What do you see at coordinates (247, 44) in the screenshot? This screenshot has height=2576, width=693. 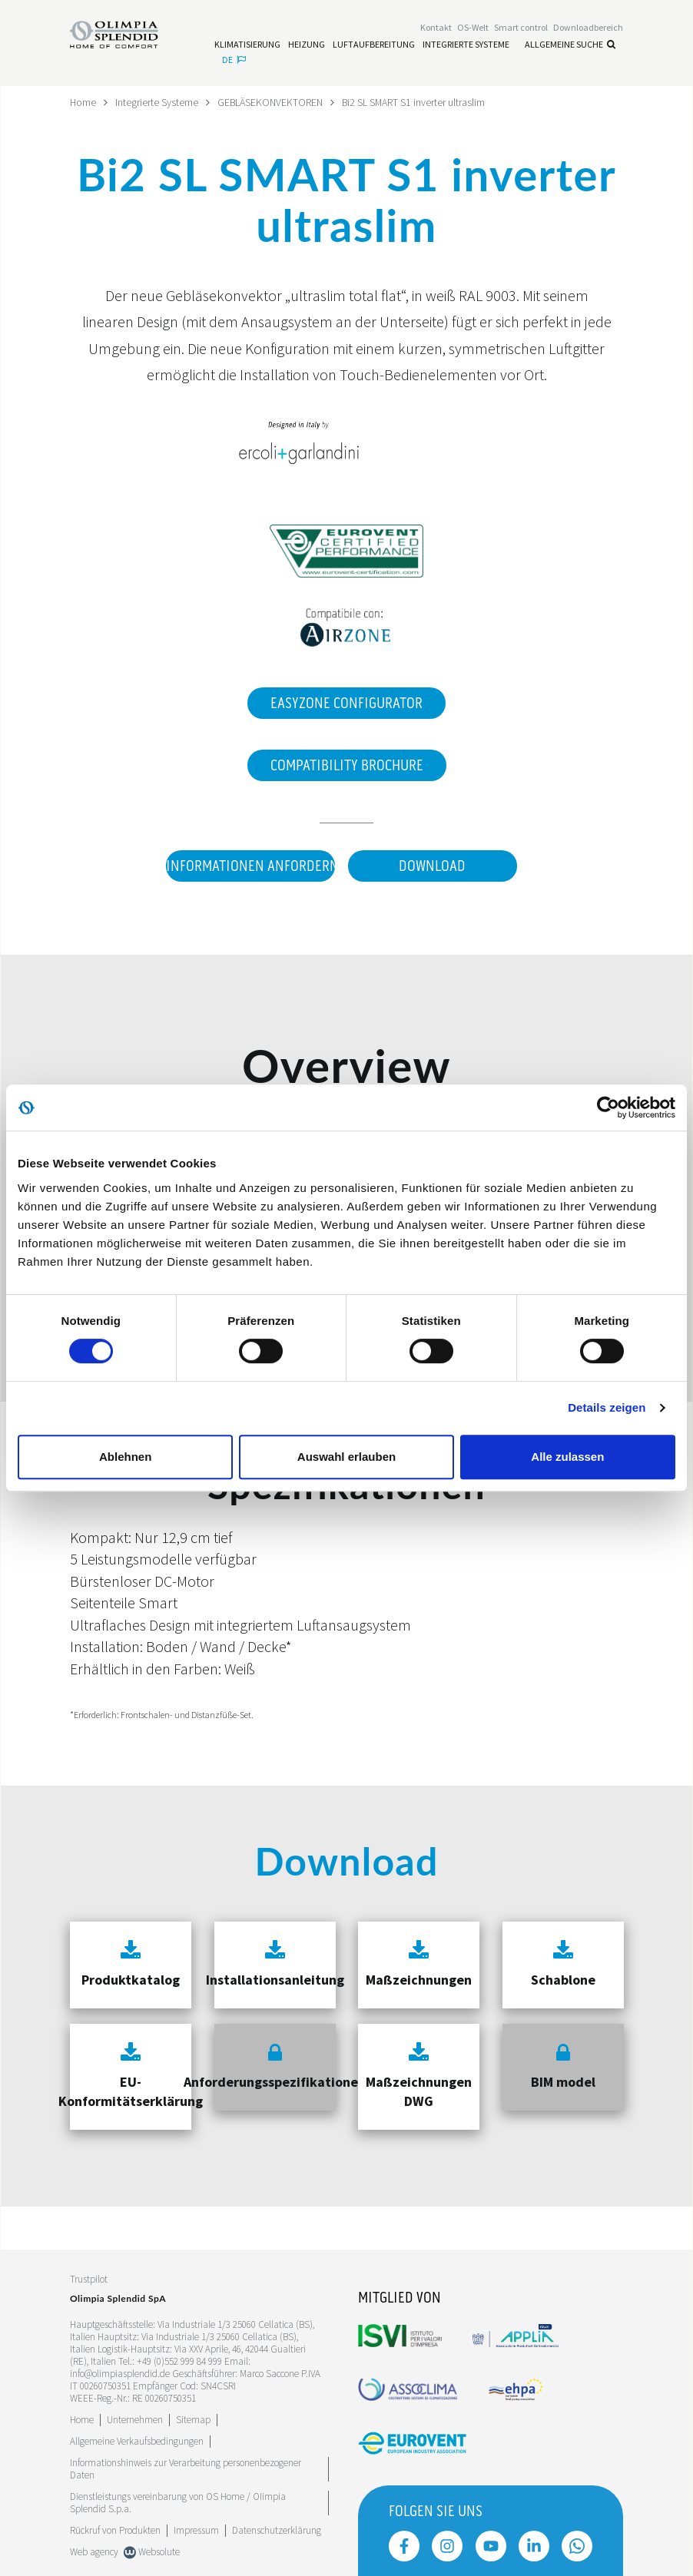 I see `[Leggi di più Klimatisierung]` at bounding box center [247, 44].